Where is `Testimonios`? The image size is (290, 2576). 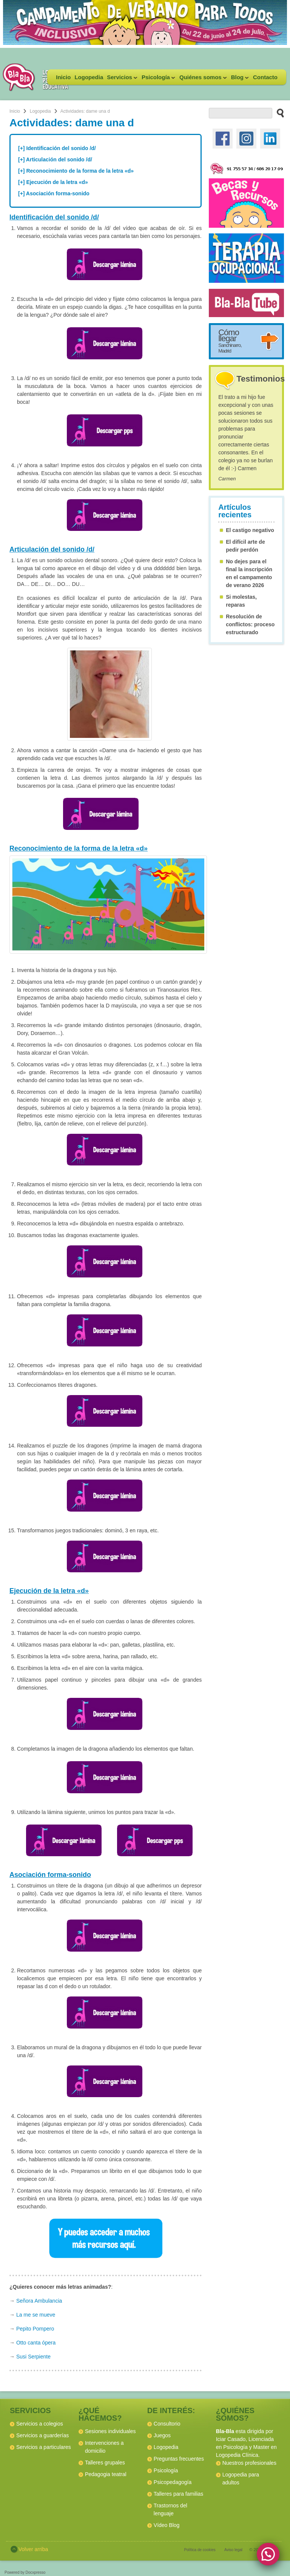
Testimonios is located at coordinates (260, 378).